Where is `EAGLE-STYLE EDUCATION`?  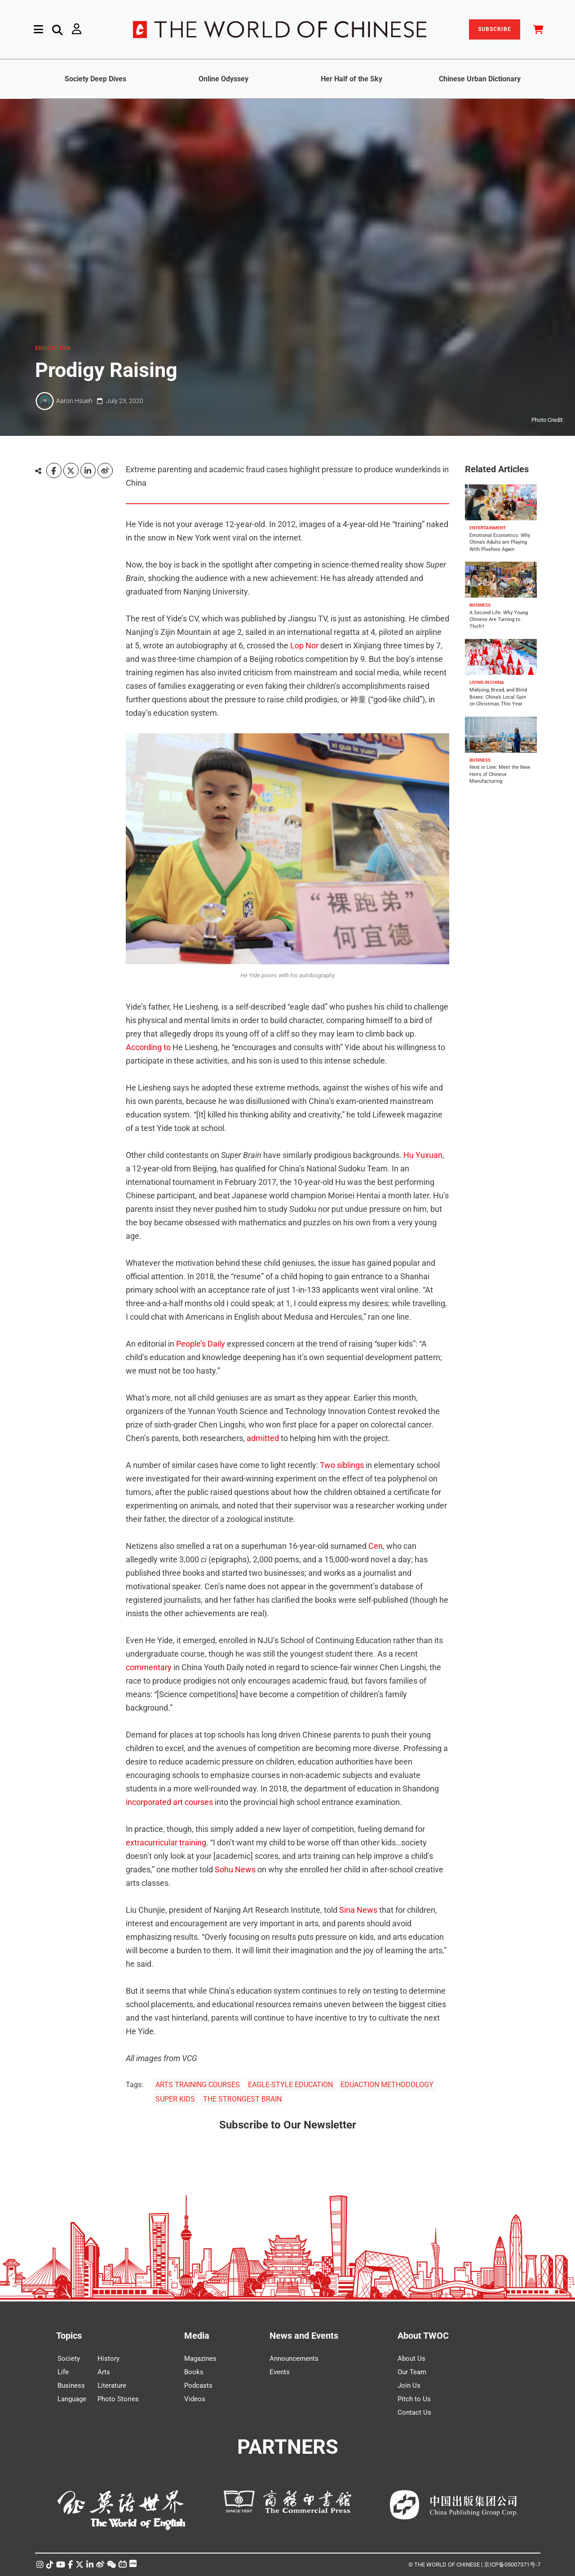 EAGLE-STYLE EDUCATION is located at coordinates (290, 2084).